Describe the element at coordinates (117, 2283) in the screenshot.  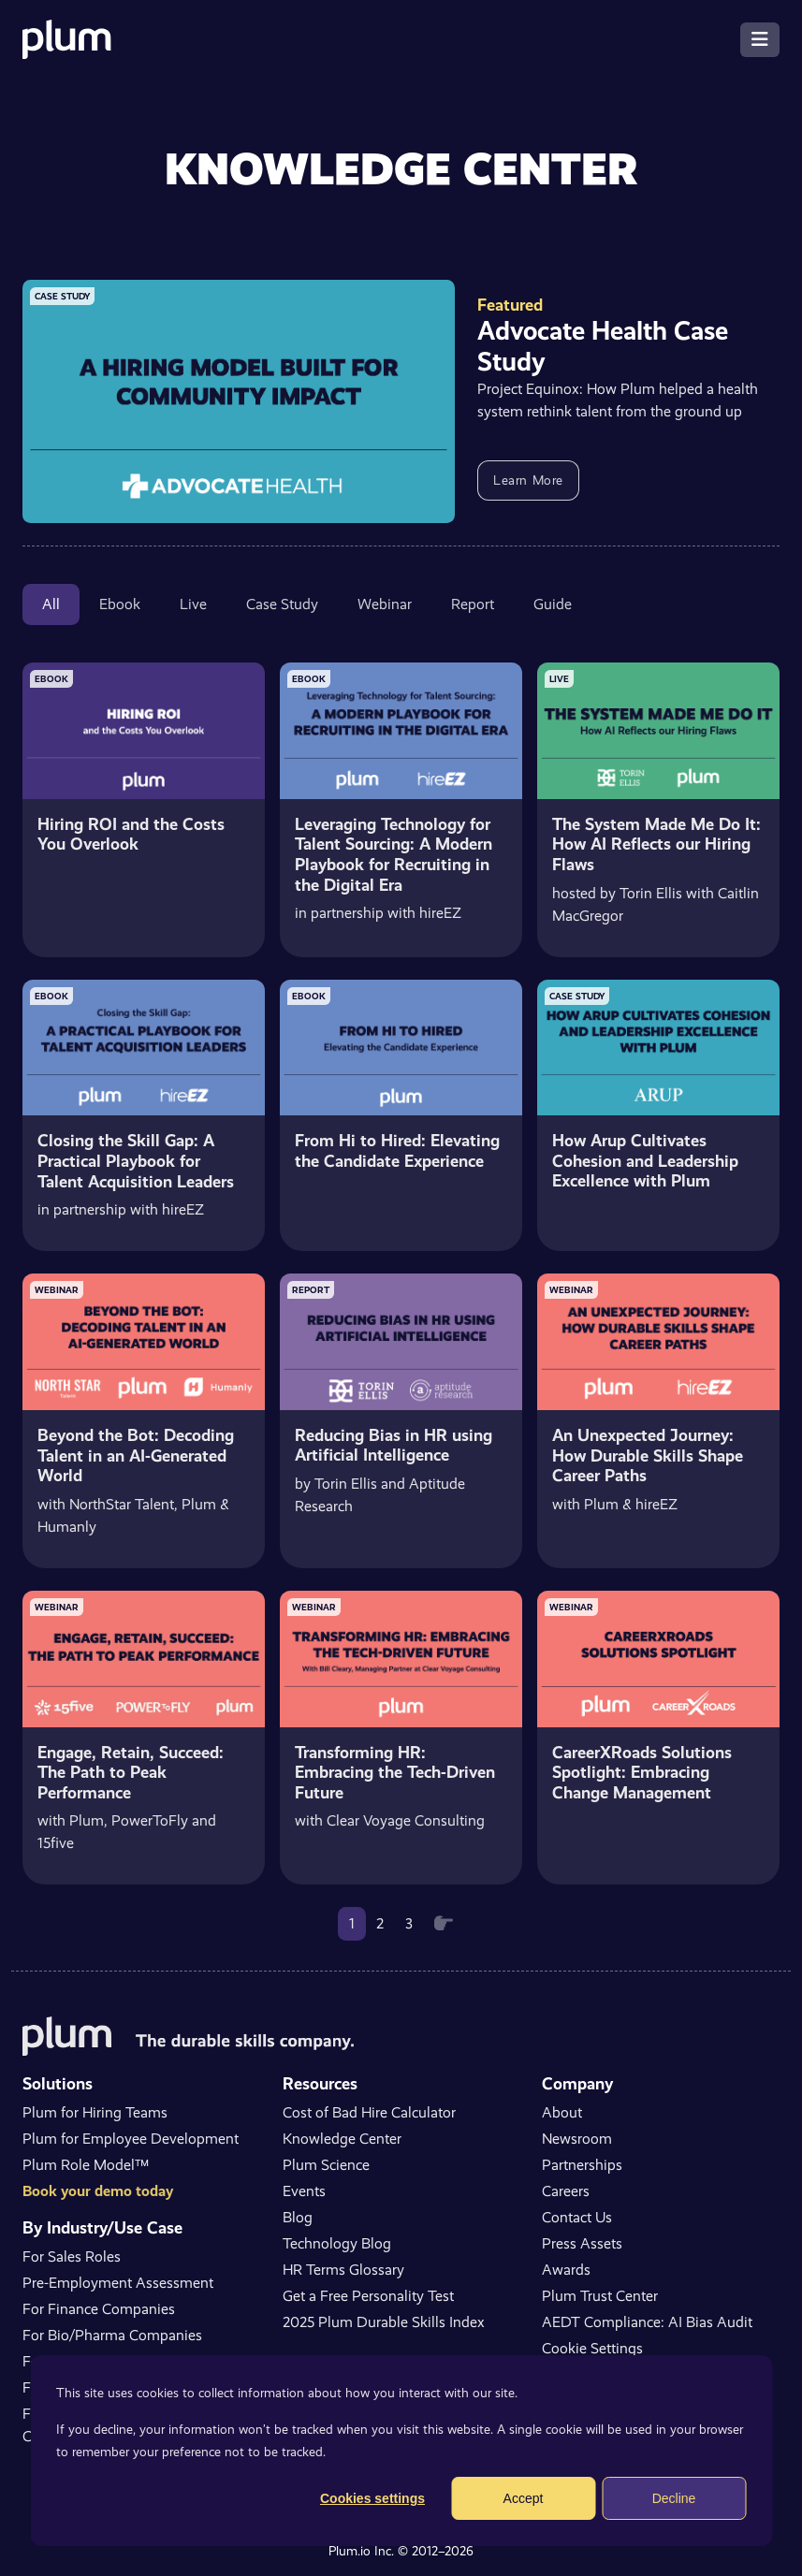
I see `Pre-Employment Assessment` at that location.